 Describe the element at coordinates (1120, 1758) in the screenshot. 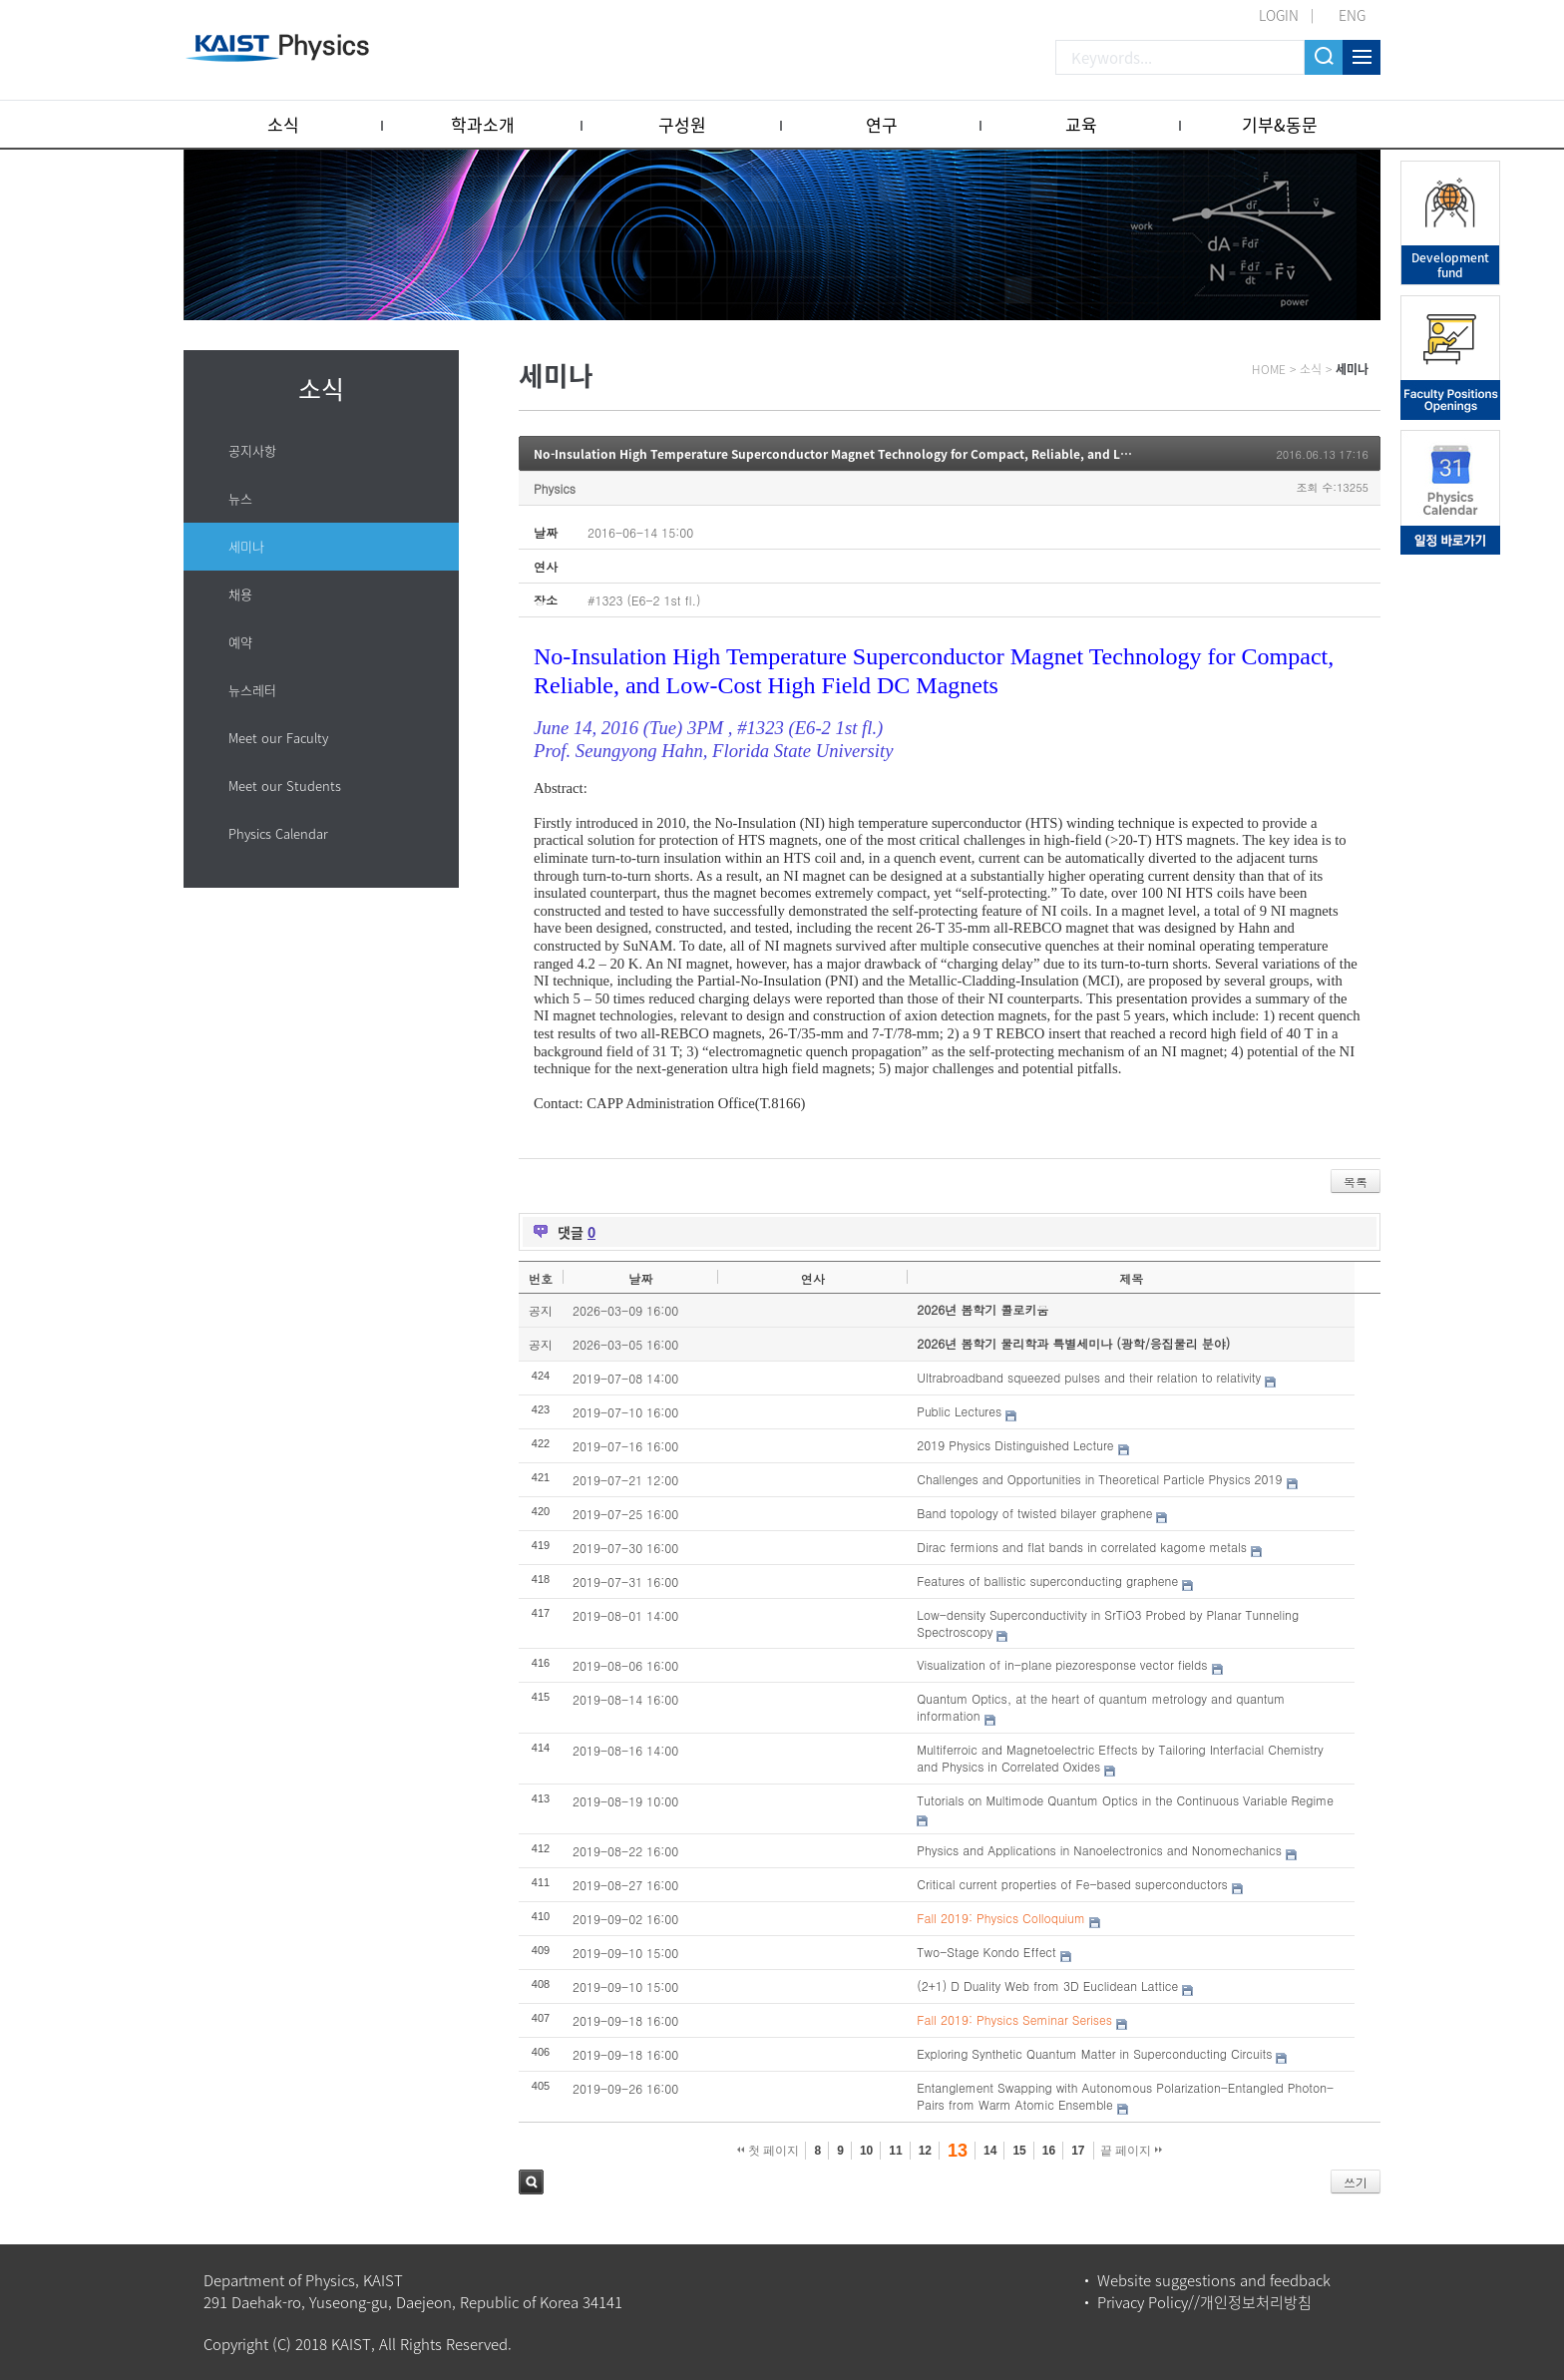

I see `Multiferroic and Magnetoelectric Effects by Tailoring Interfacial Chemistry and Physics in Correlated Oxides` at that location.